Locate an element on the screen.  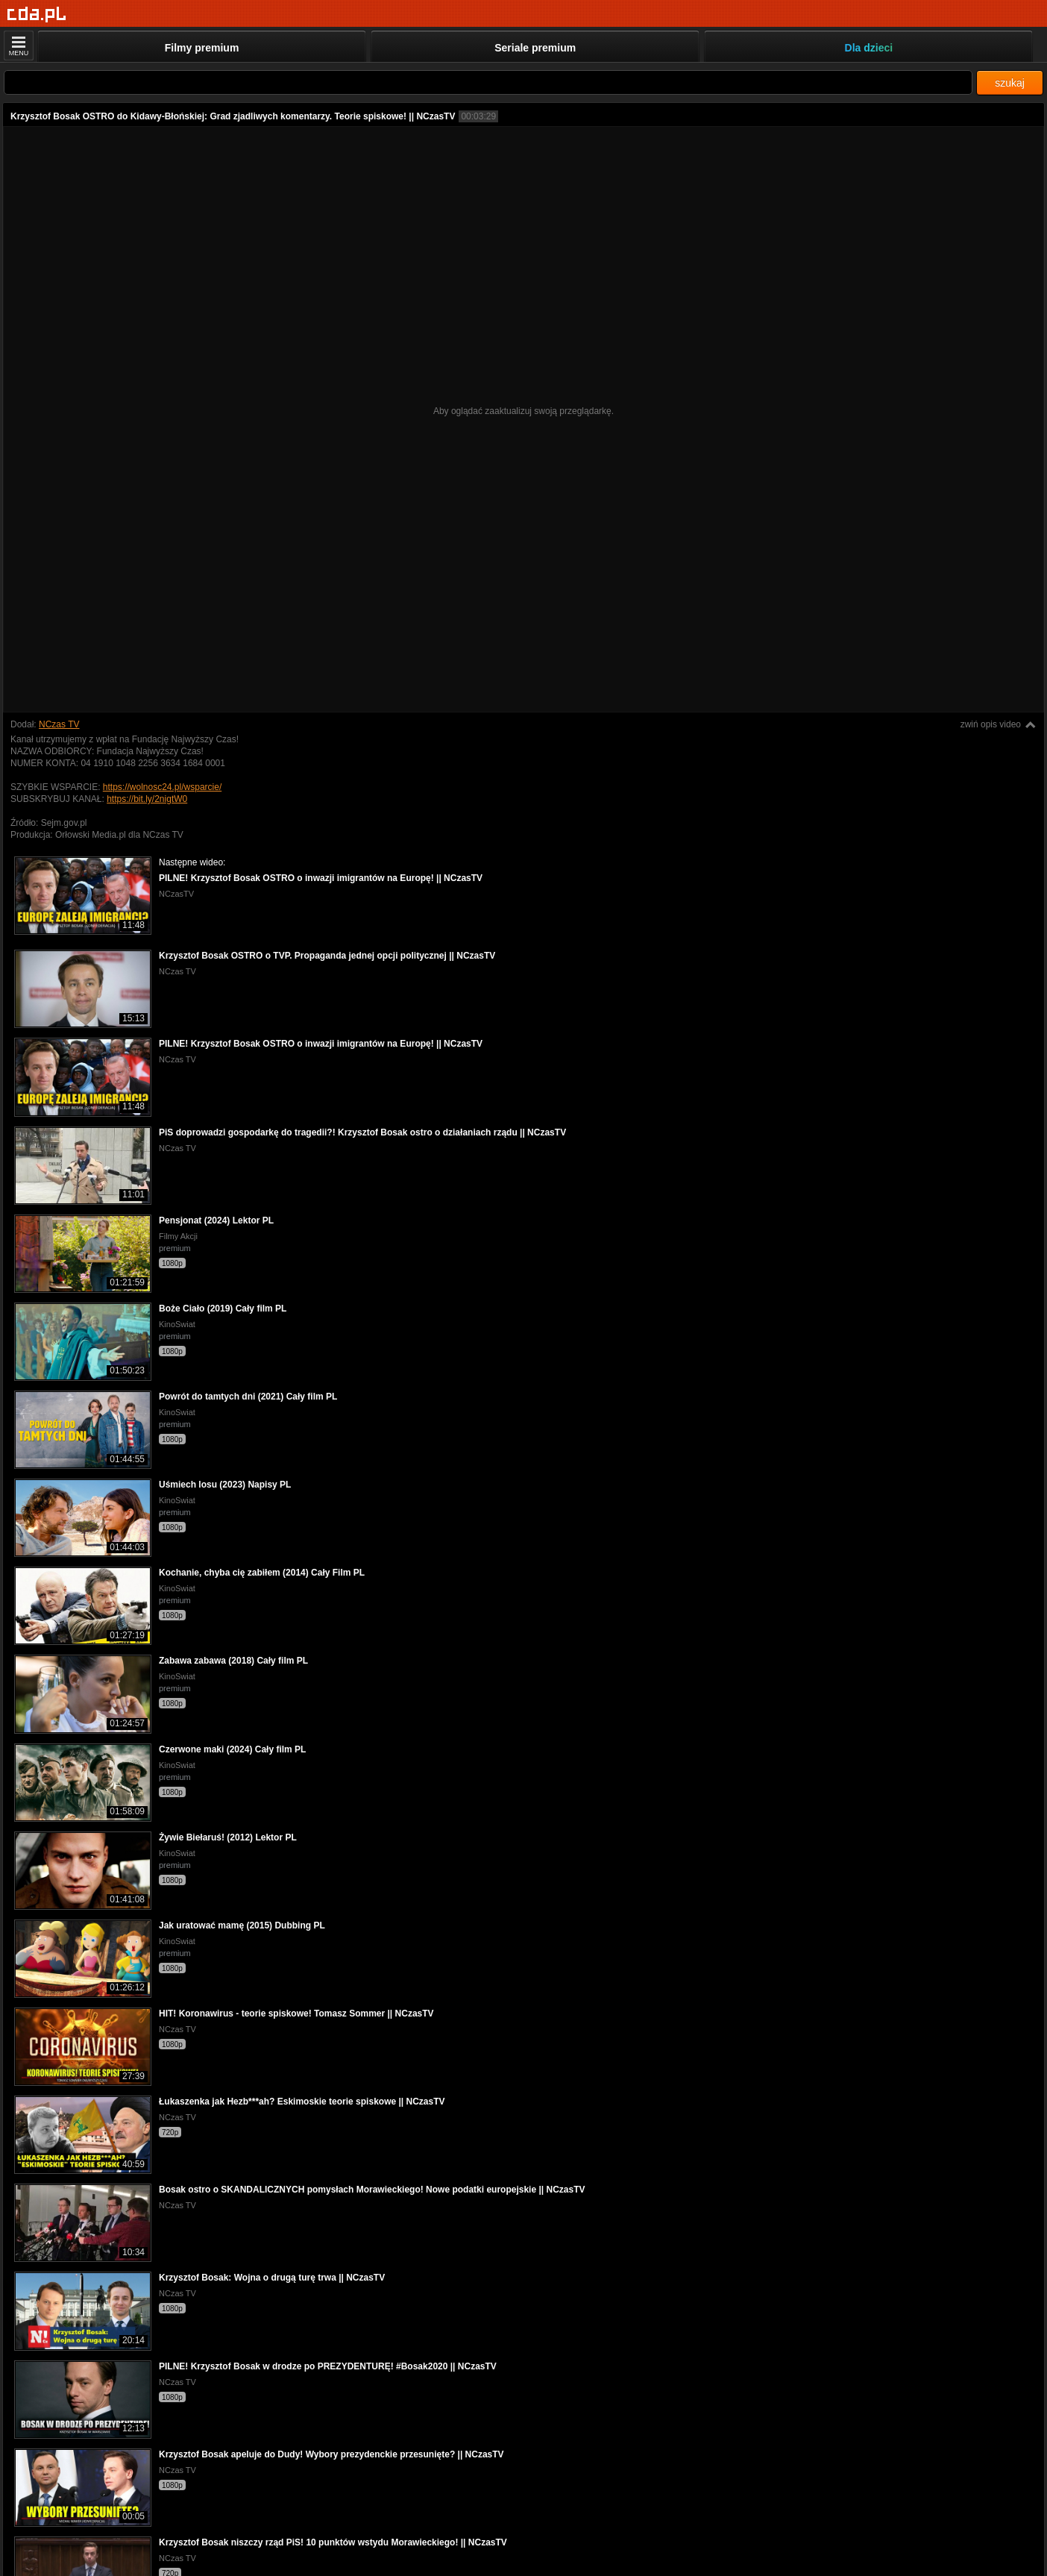
[Szukaj] is located at coordinates (488, 82).